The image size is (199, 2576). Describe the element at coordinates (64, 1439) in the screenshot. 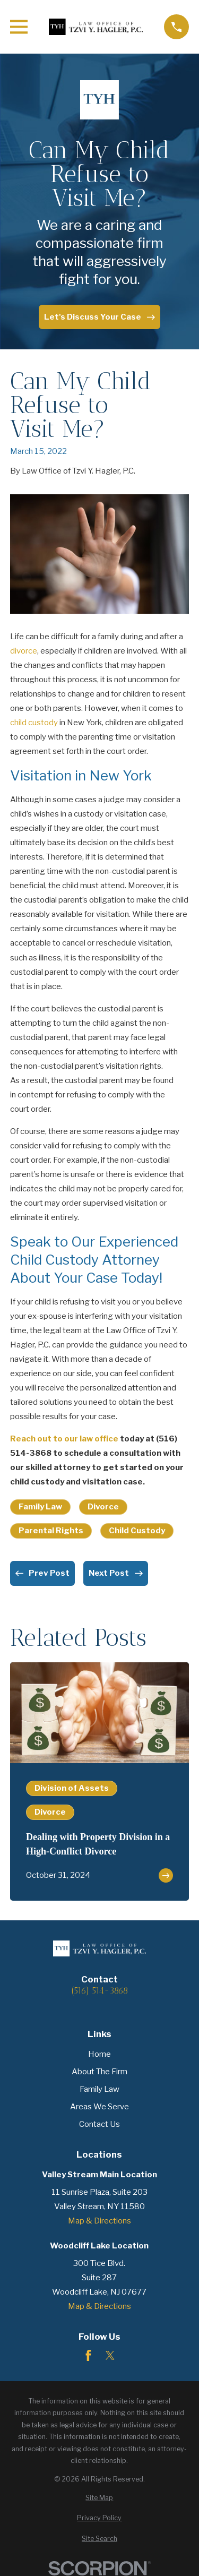

I see `Reach out to our law office` at that location.